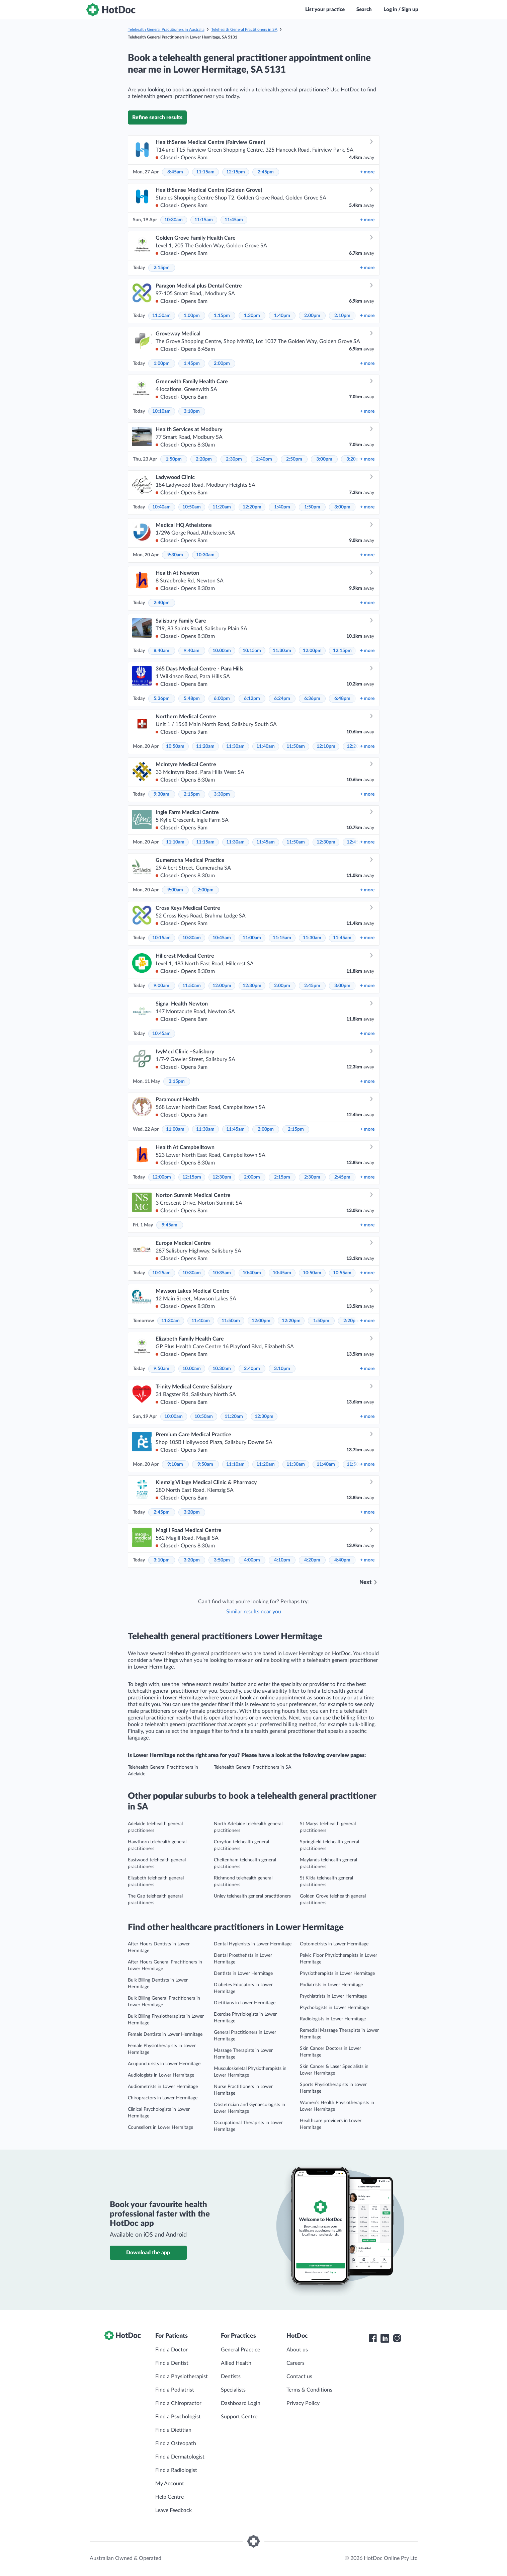 Image resolution: width=507 pixels, height=2576 pixels. I want to click on 2:40pm, so click(264, 459).